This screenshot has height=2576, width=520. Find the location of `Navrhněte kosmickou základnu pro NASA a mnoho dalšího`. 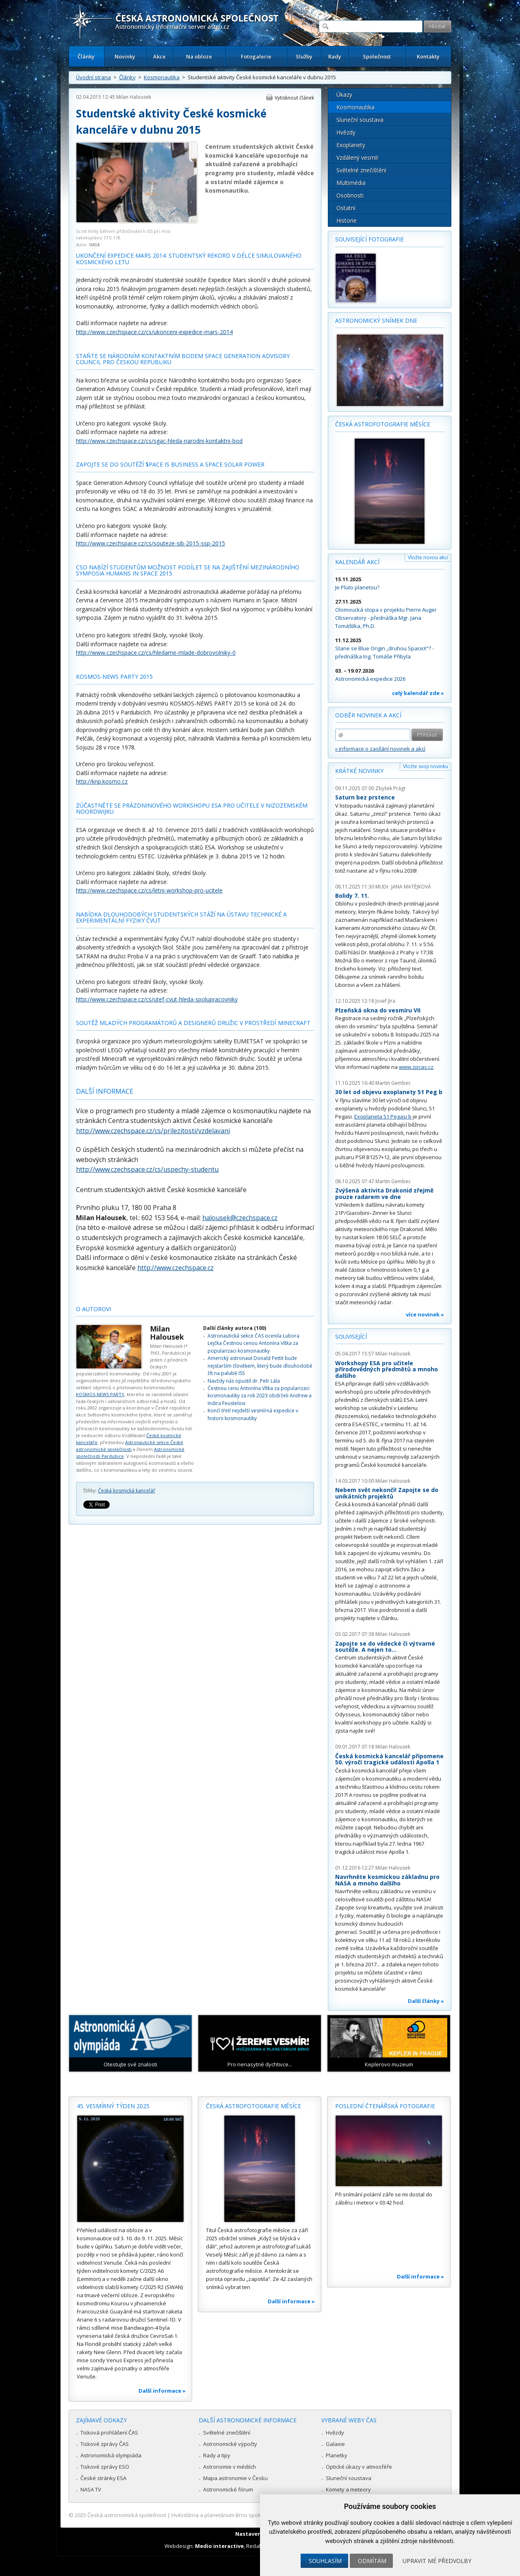

Navrhněte kosmickou základnu pro NASA a mnoho dalšího is located at coordinates (387, 1880).